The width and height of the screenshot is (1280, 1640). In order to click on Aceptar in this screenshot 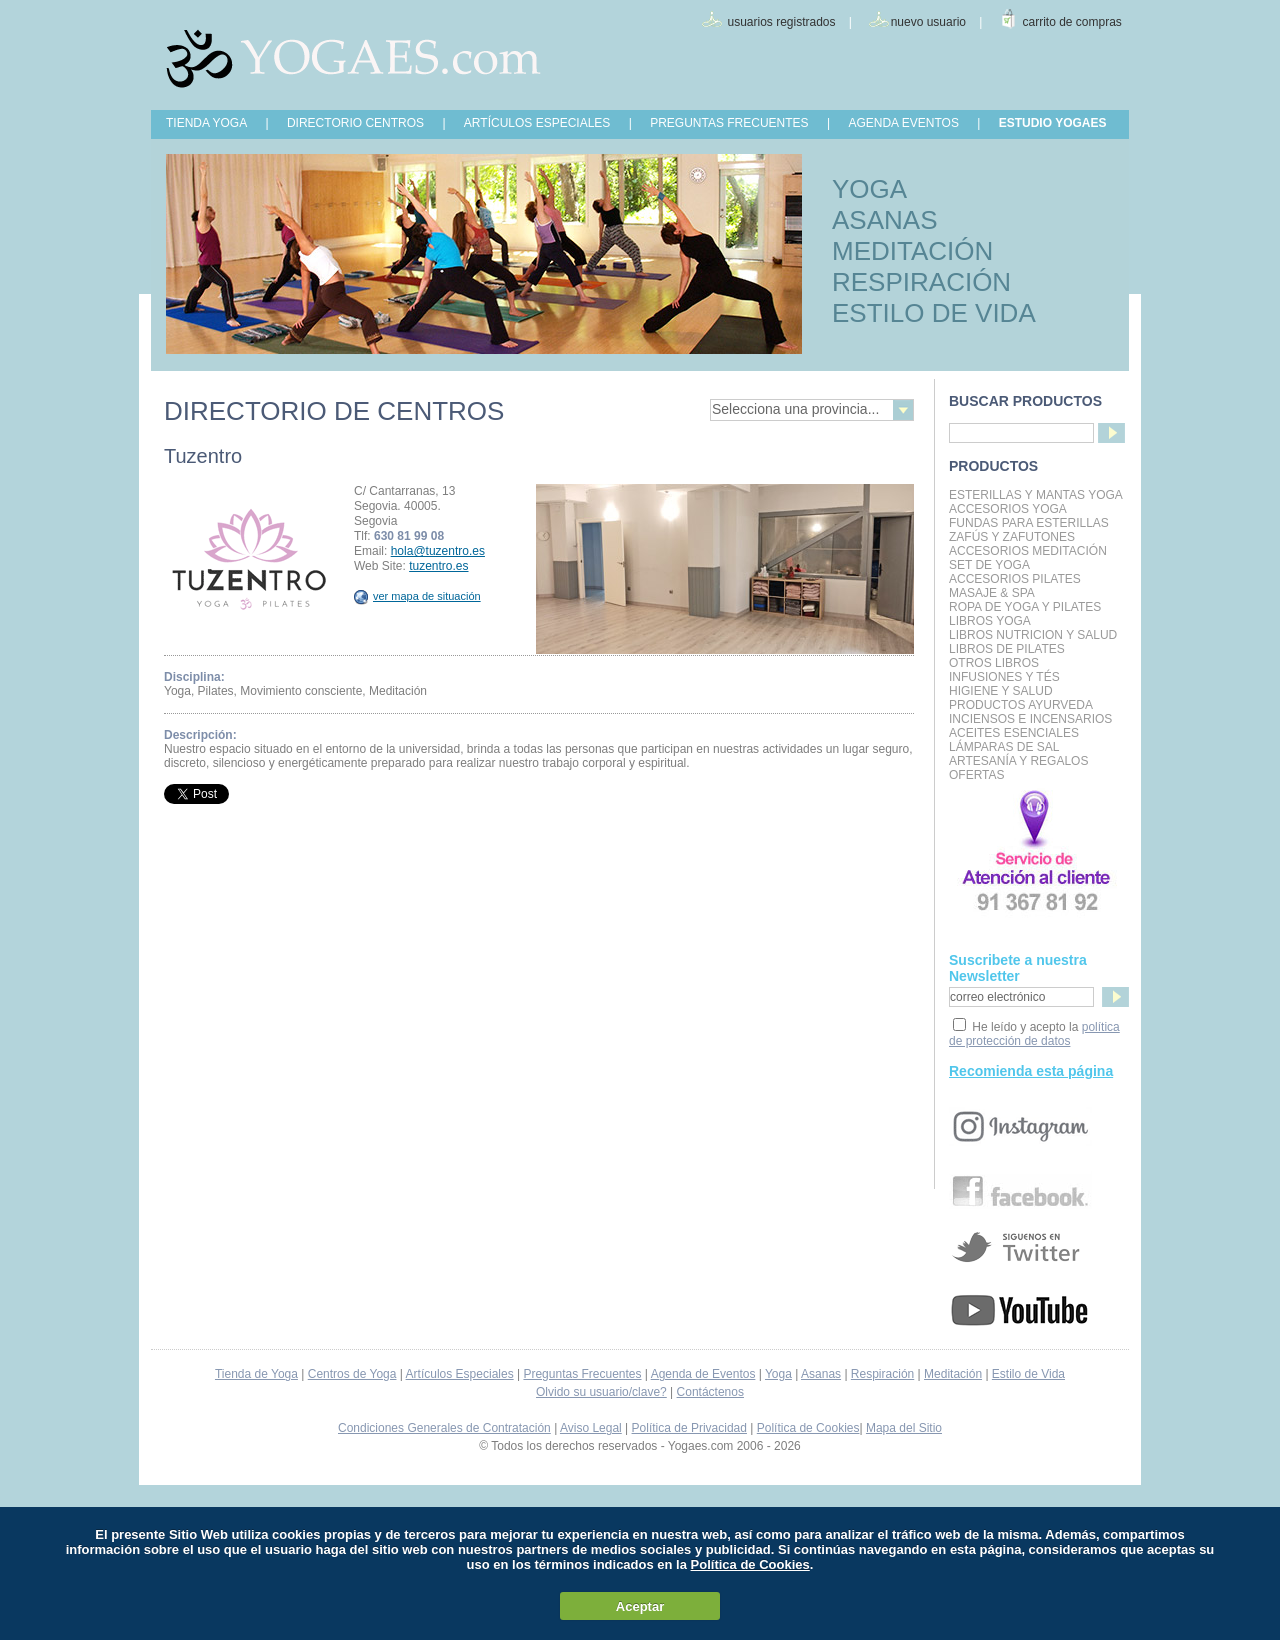, I will do `click(640, 1606)`.